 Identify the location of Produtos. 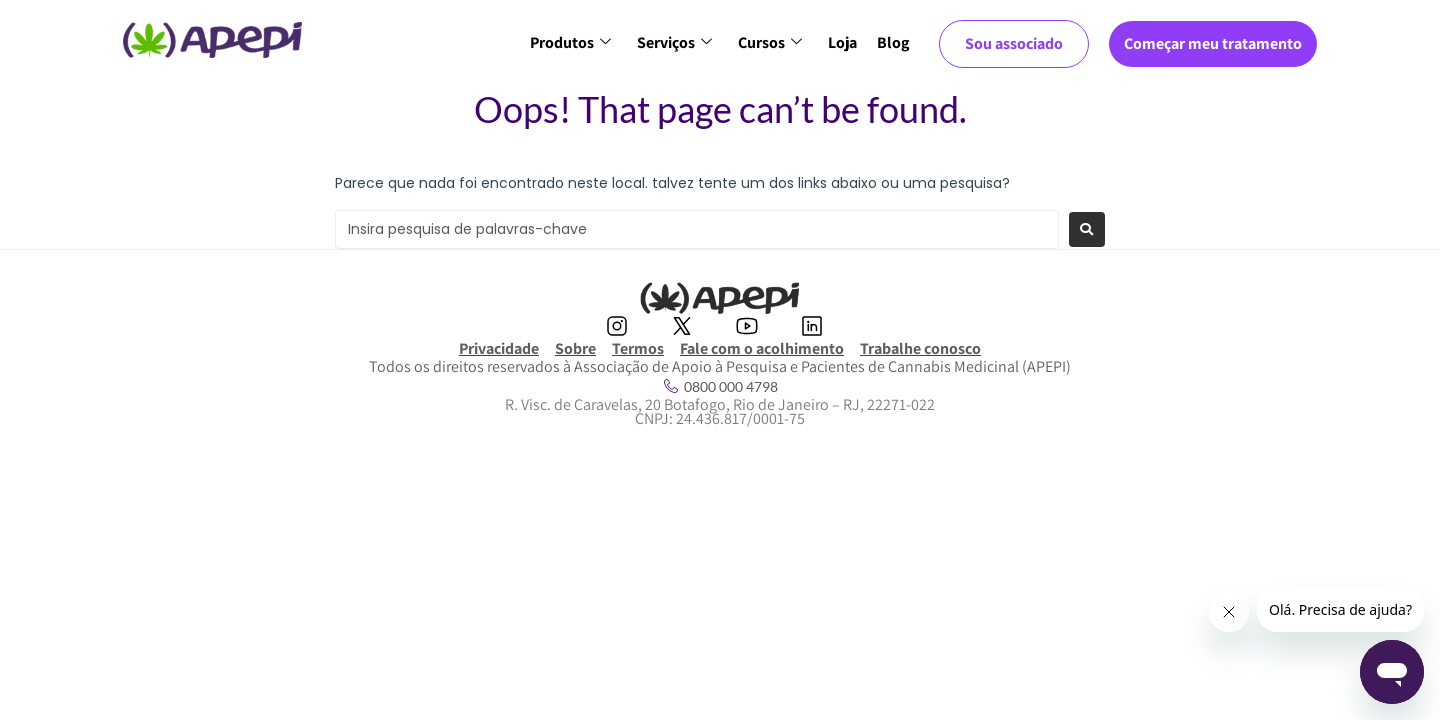
(570, 42).